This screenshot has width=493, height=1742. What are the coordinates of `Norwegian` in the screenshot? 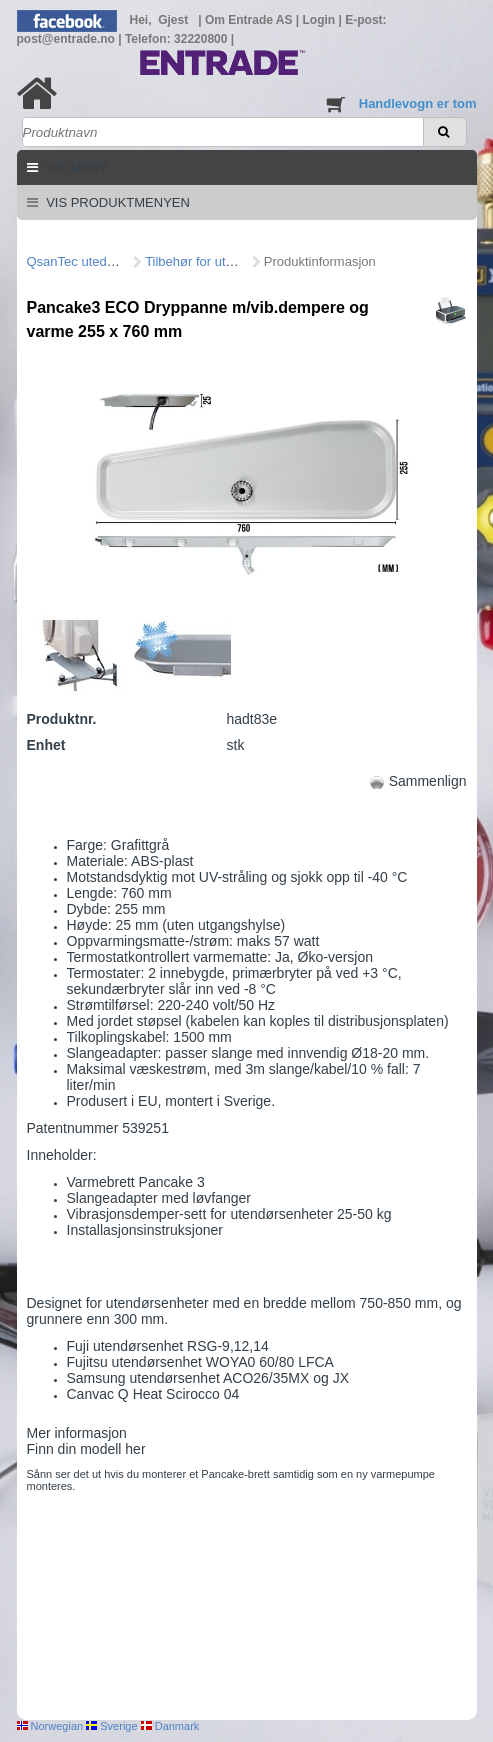 It's located at (50, 1726).